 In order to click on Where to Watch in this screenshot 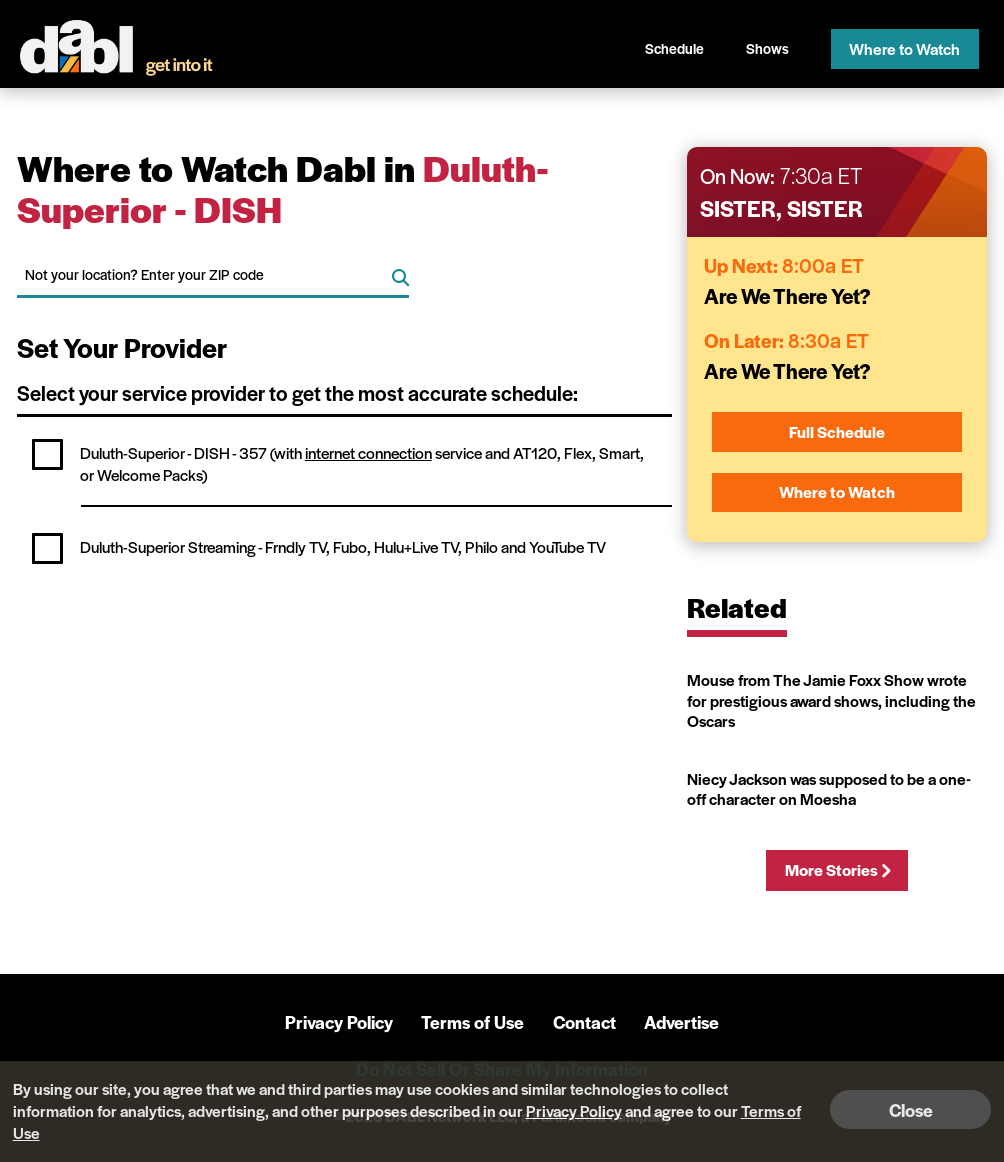, I will do `click(904, 48)`.